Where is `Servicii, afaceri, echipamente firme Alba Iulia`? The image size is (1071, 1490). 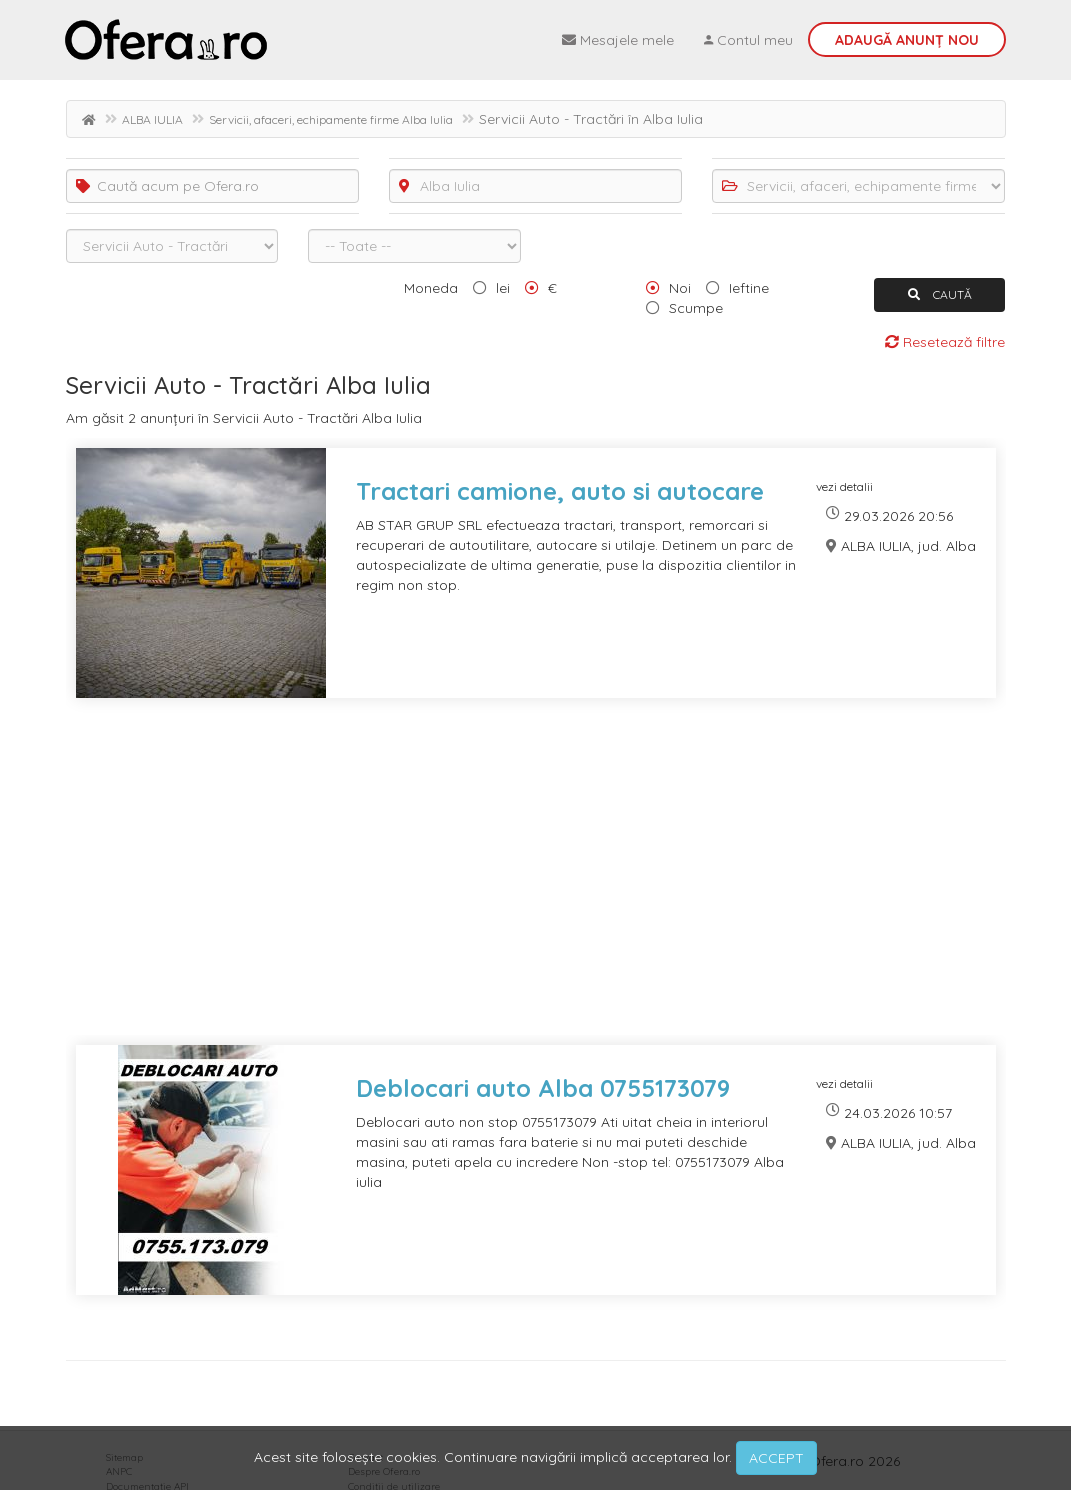 Servicii, afaceri, echipamente firme Alba Iulia is located at coordinates (331, 119).